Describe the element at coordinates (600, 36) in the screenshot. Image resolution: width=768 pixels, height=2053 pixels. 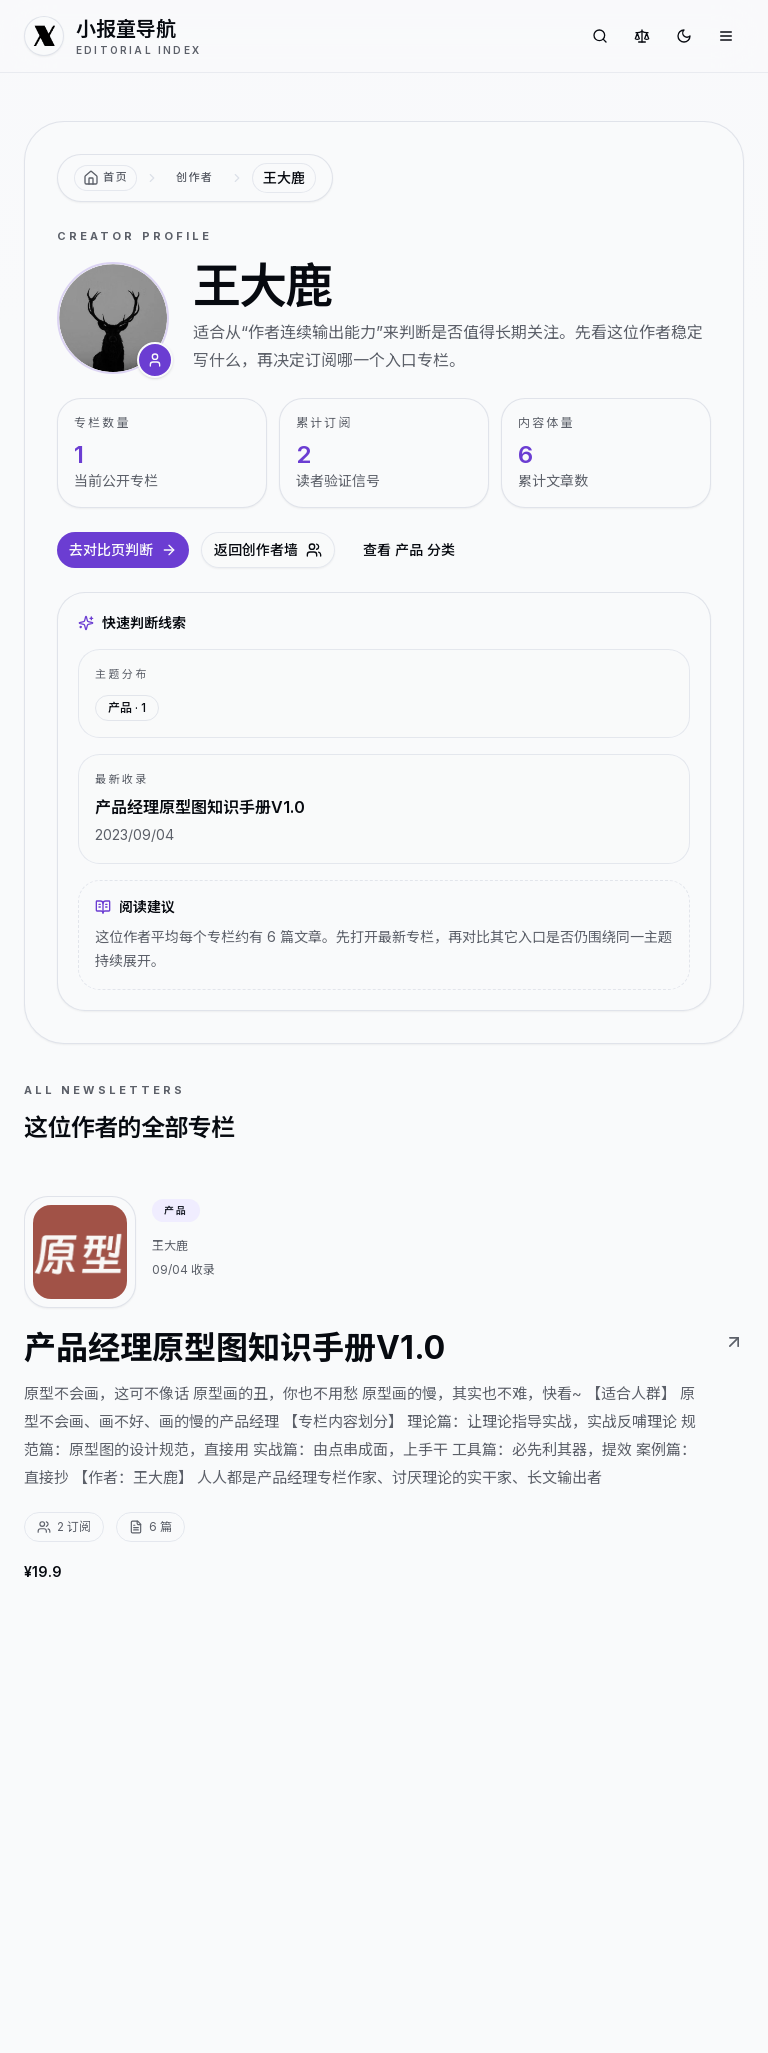
I see `[搜索专栏]` at that location.